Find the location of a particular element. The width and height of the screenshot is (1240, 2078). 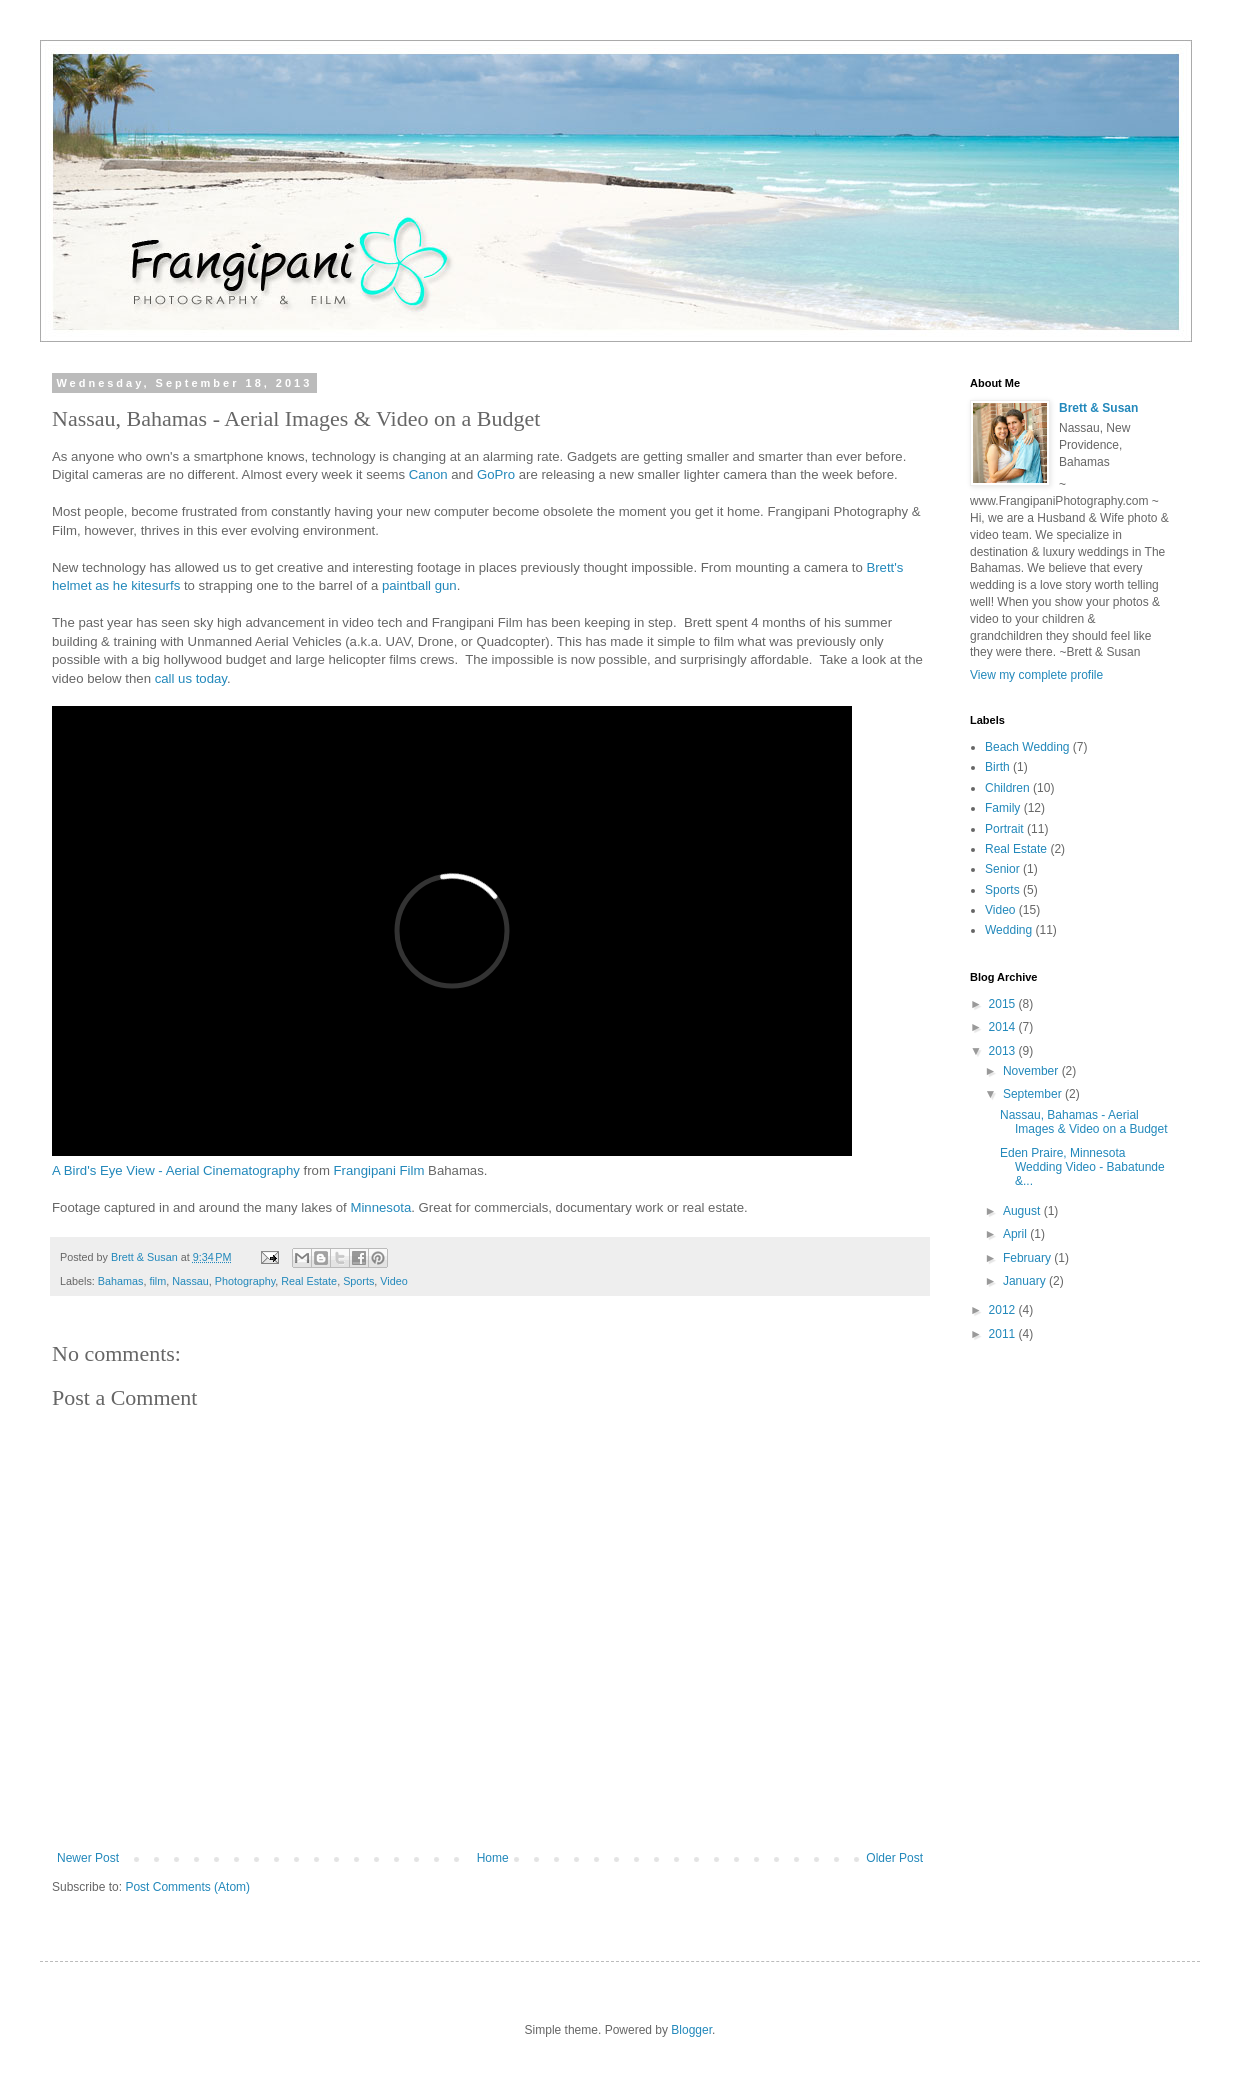

2012 is located at coordinates (1004, 1310).